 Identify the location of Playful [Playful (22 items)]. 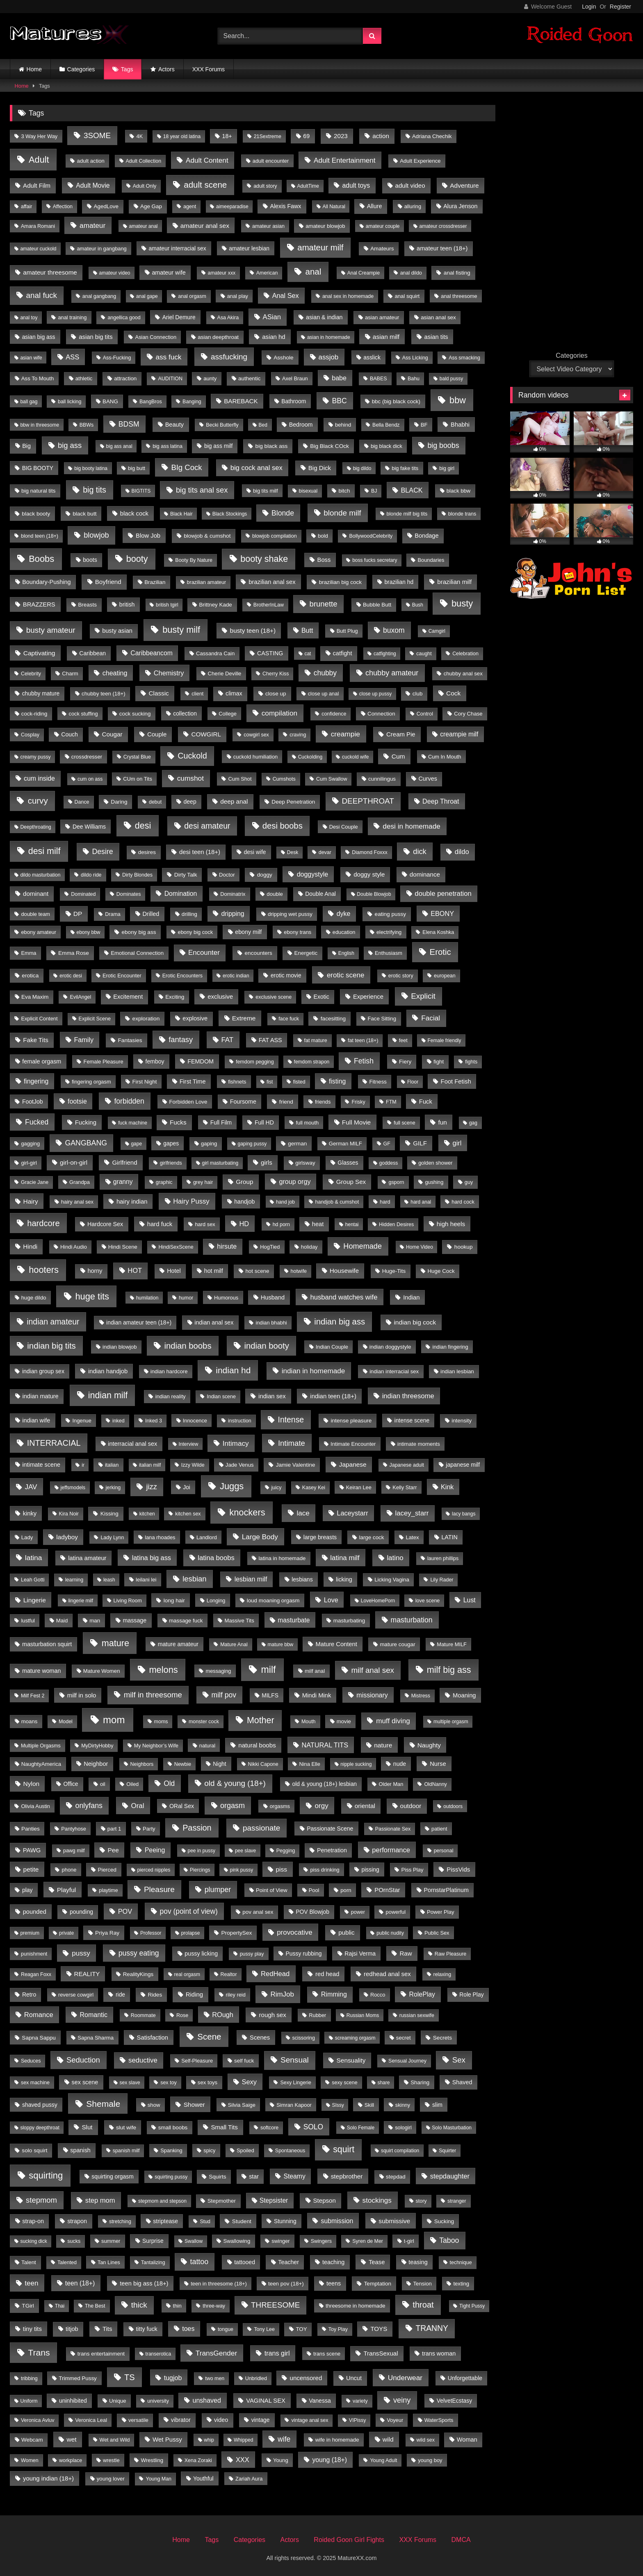
(66, 1889).